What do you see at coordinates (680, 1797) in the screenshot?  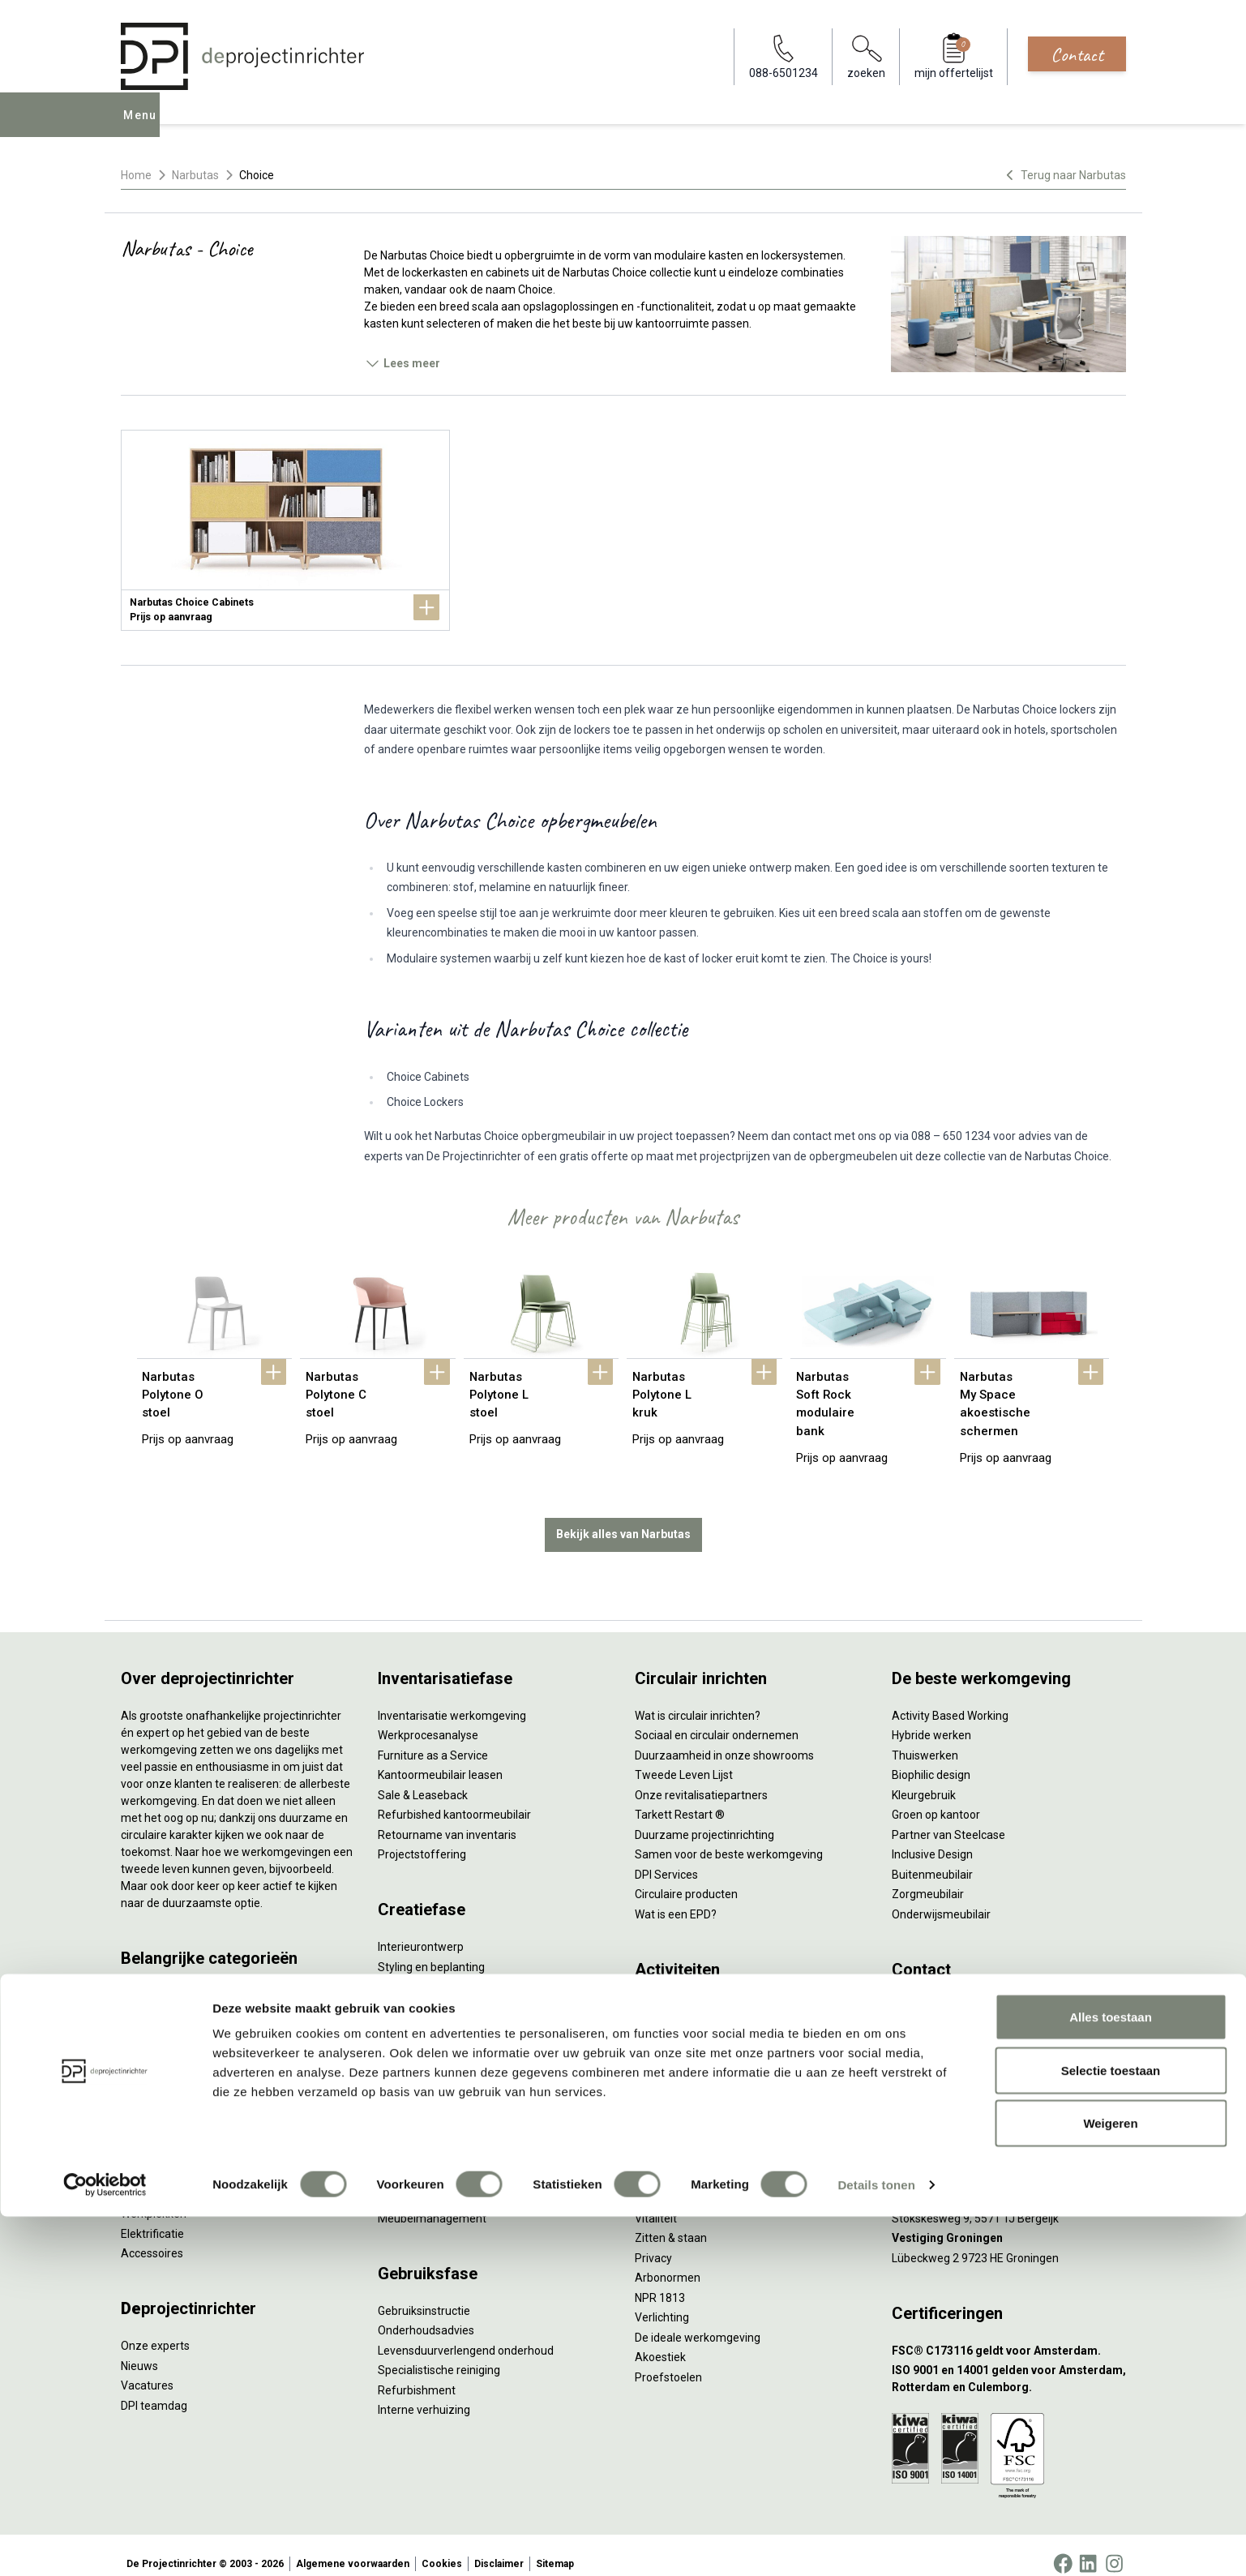 I see `Tarkett Restart ®` at bounding box center [680, 1797].